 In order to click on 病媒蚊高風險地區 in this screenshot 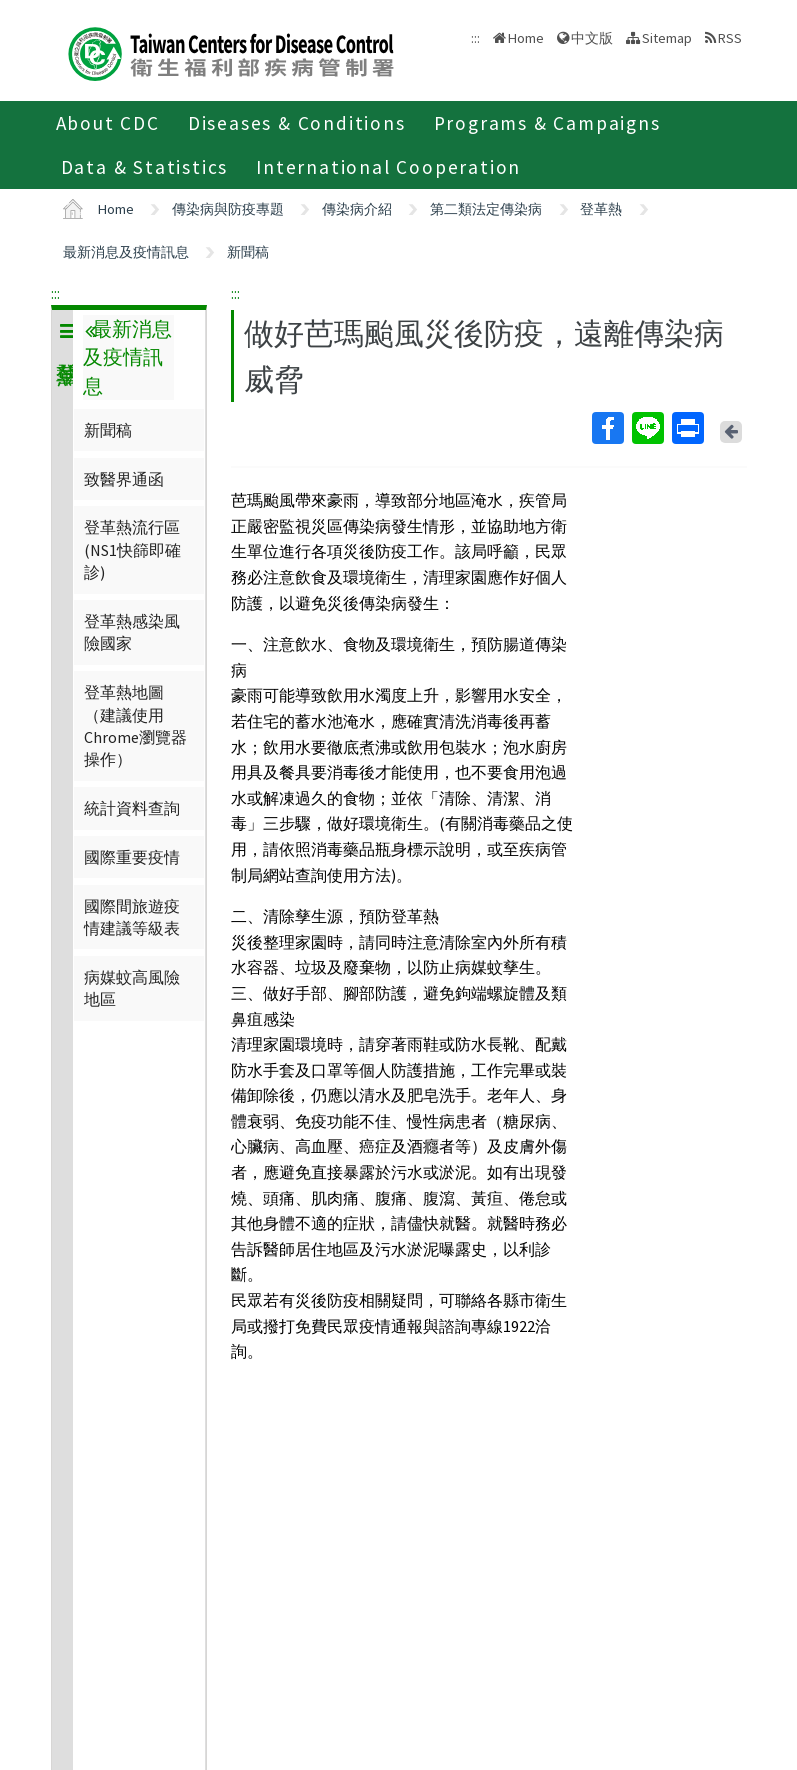, I will do `click(132, 988)`.